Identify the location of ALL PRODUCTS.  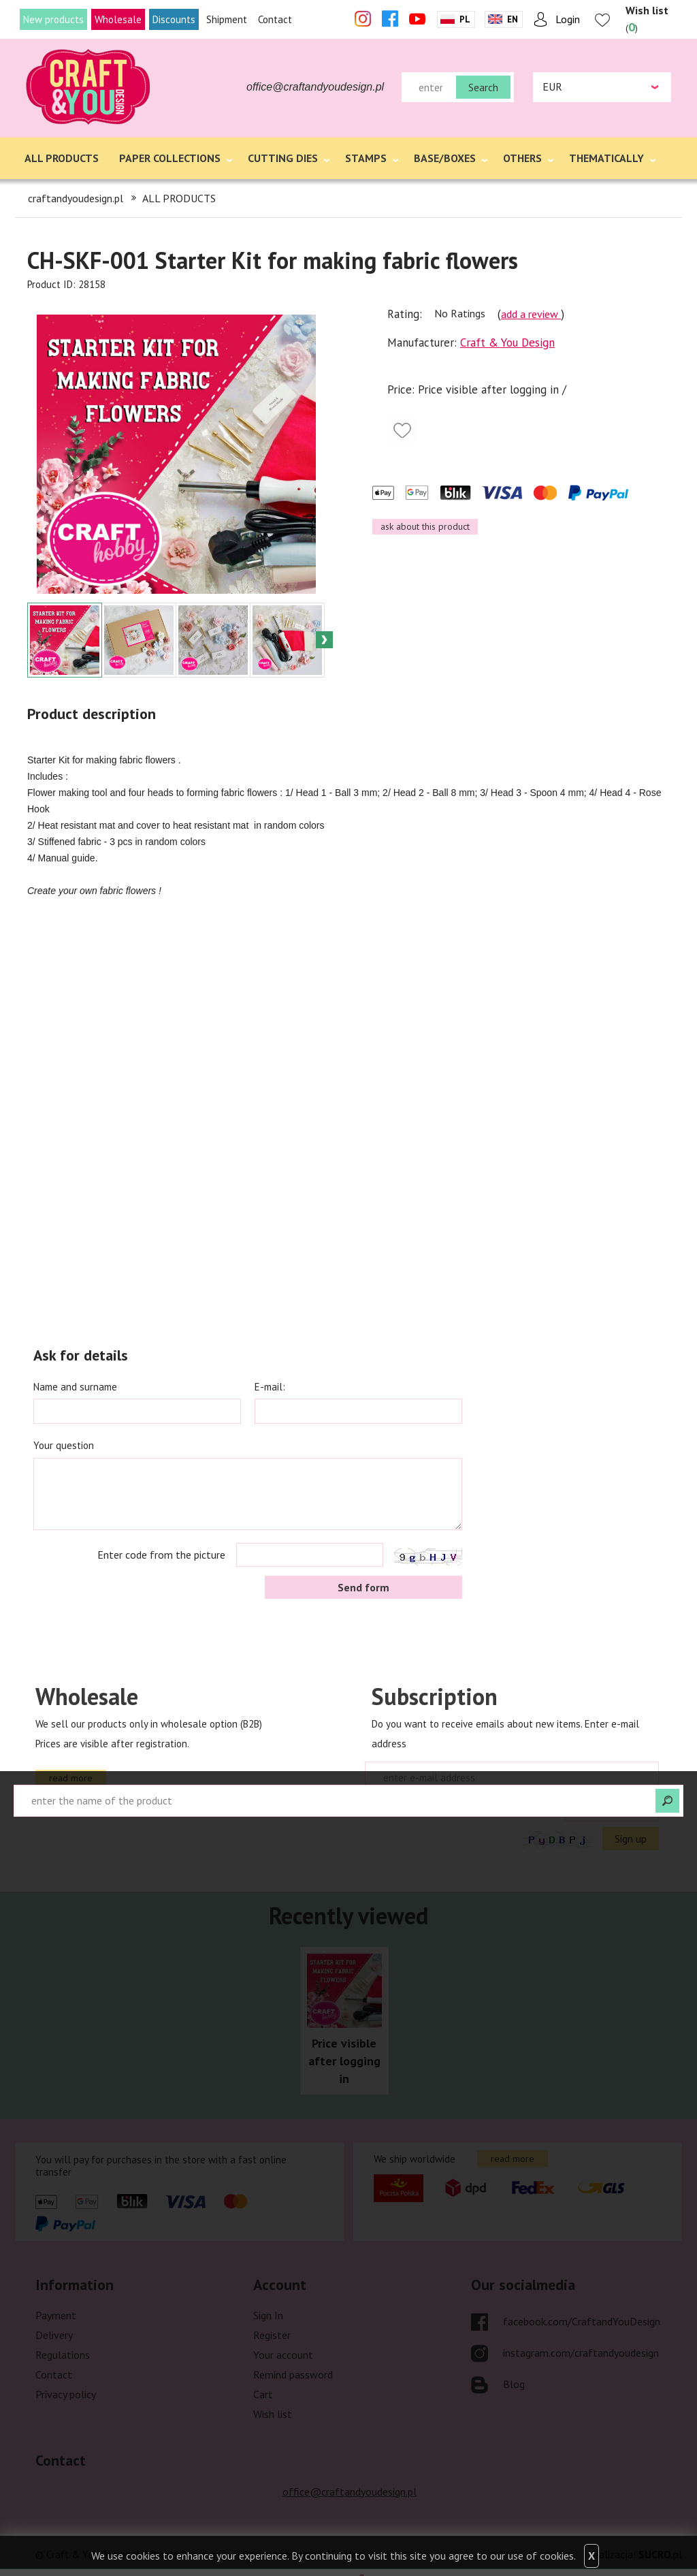
(62, 158).